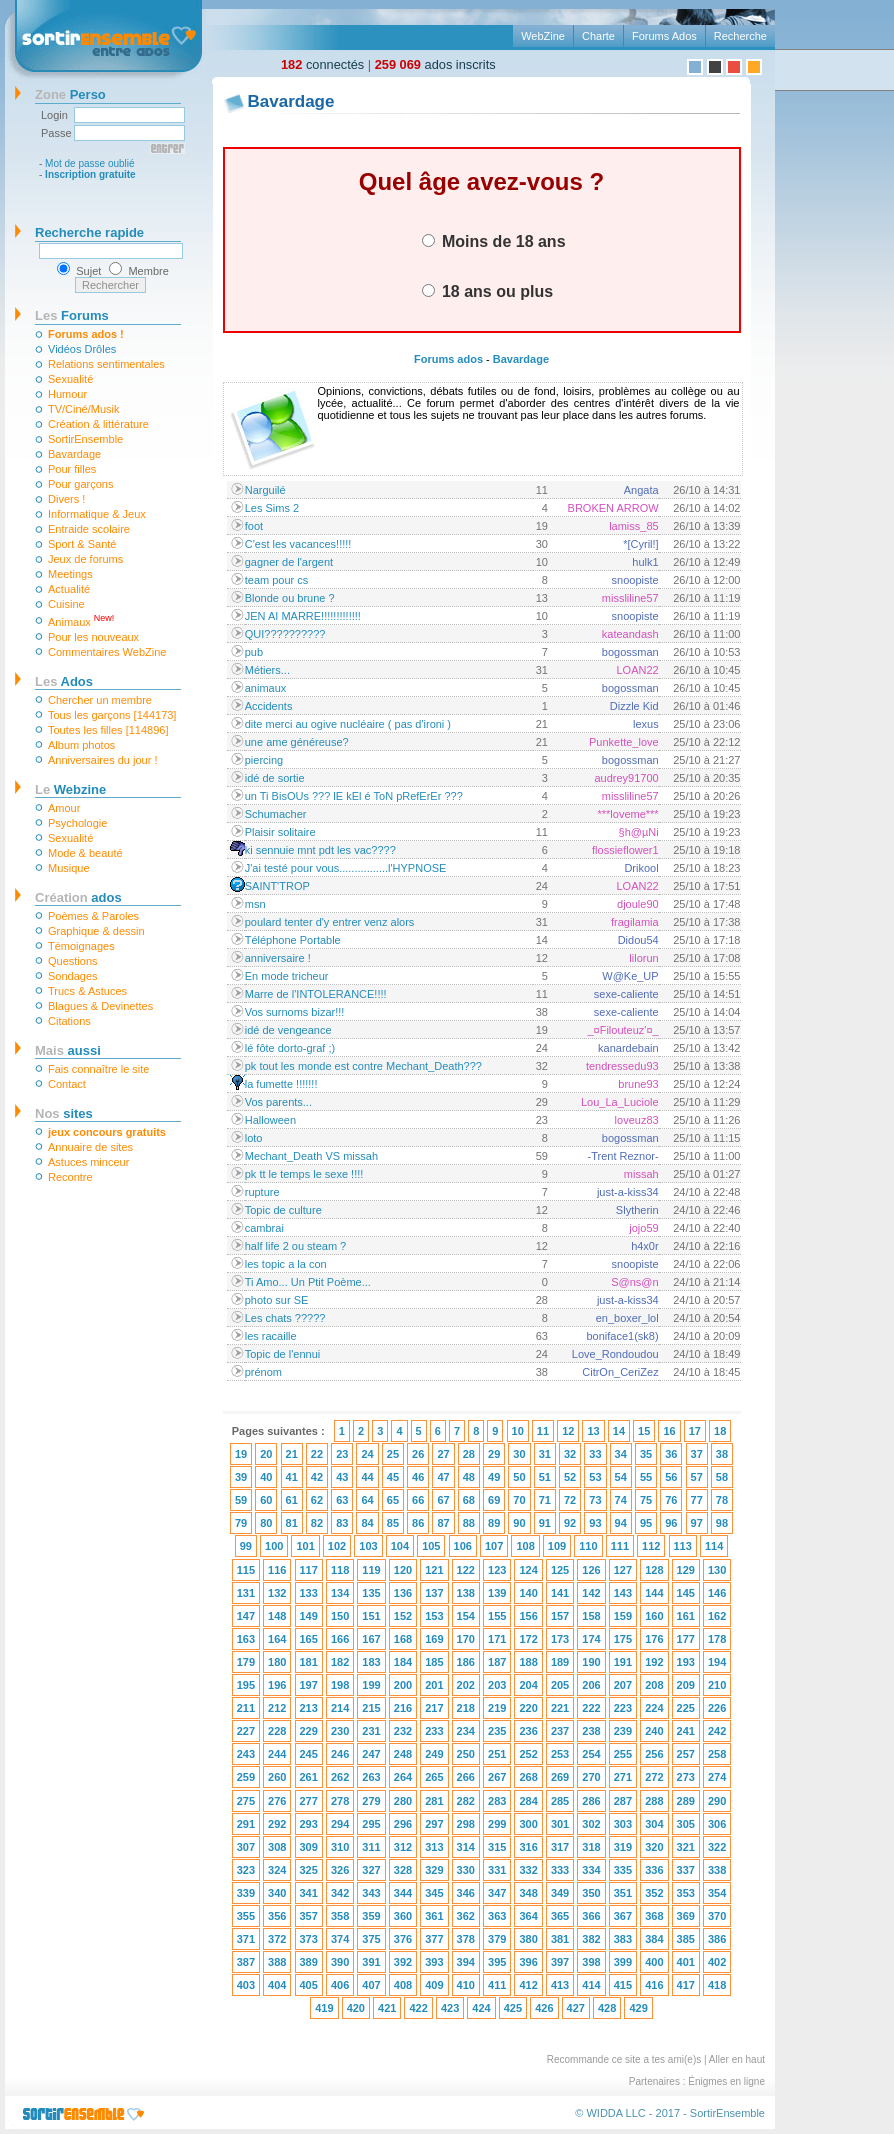 The image size is (894, 2134). What do you see at coordinates (90, 1147) in the screenshot?
I see `Annuaire de sites` at bounding box center [90, 1147].